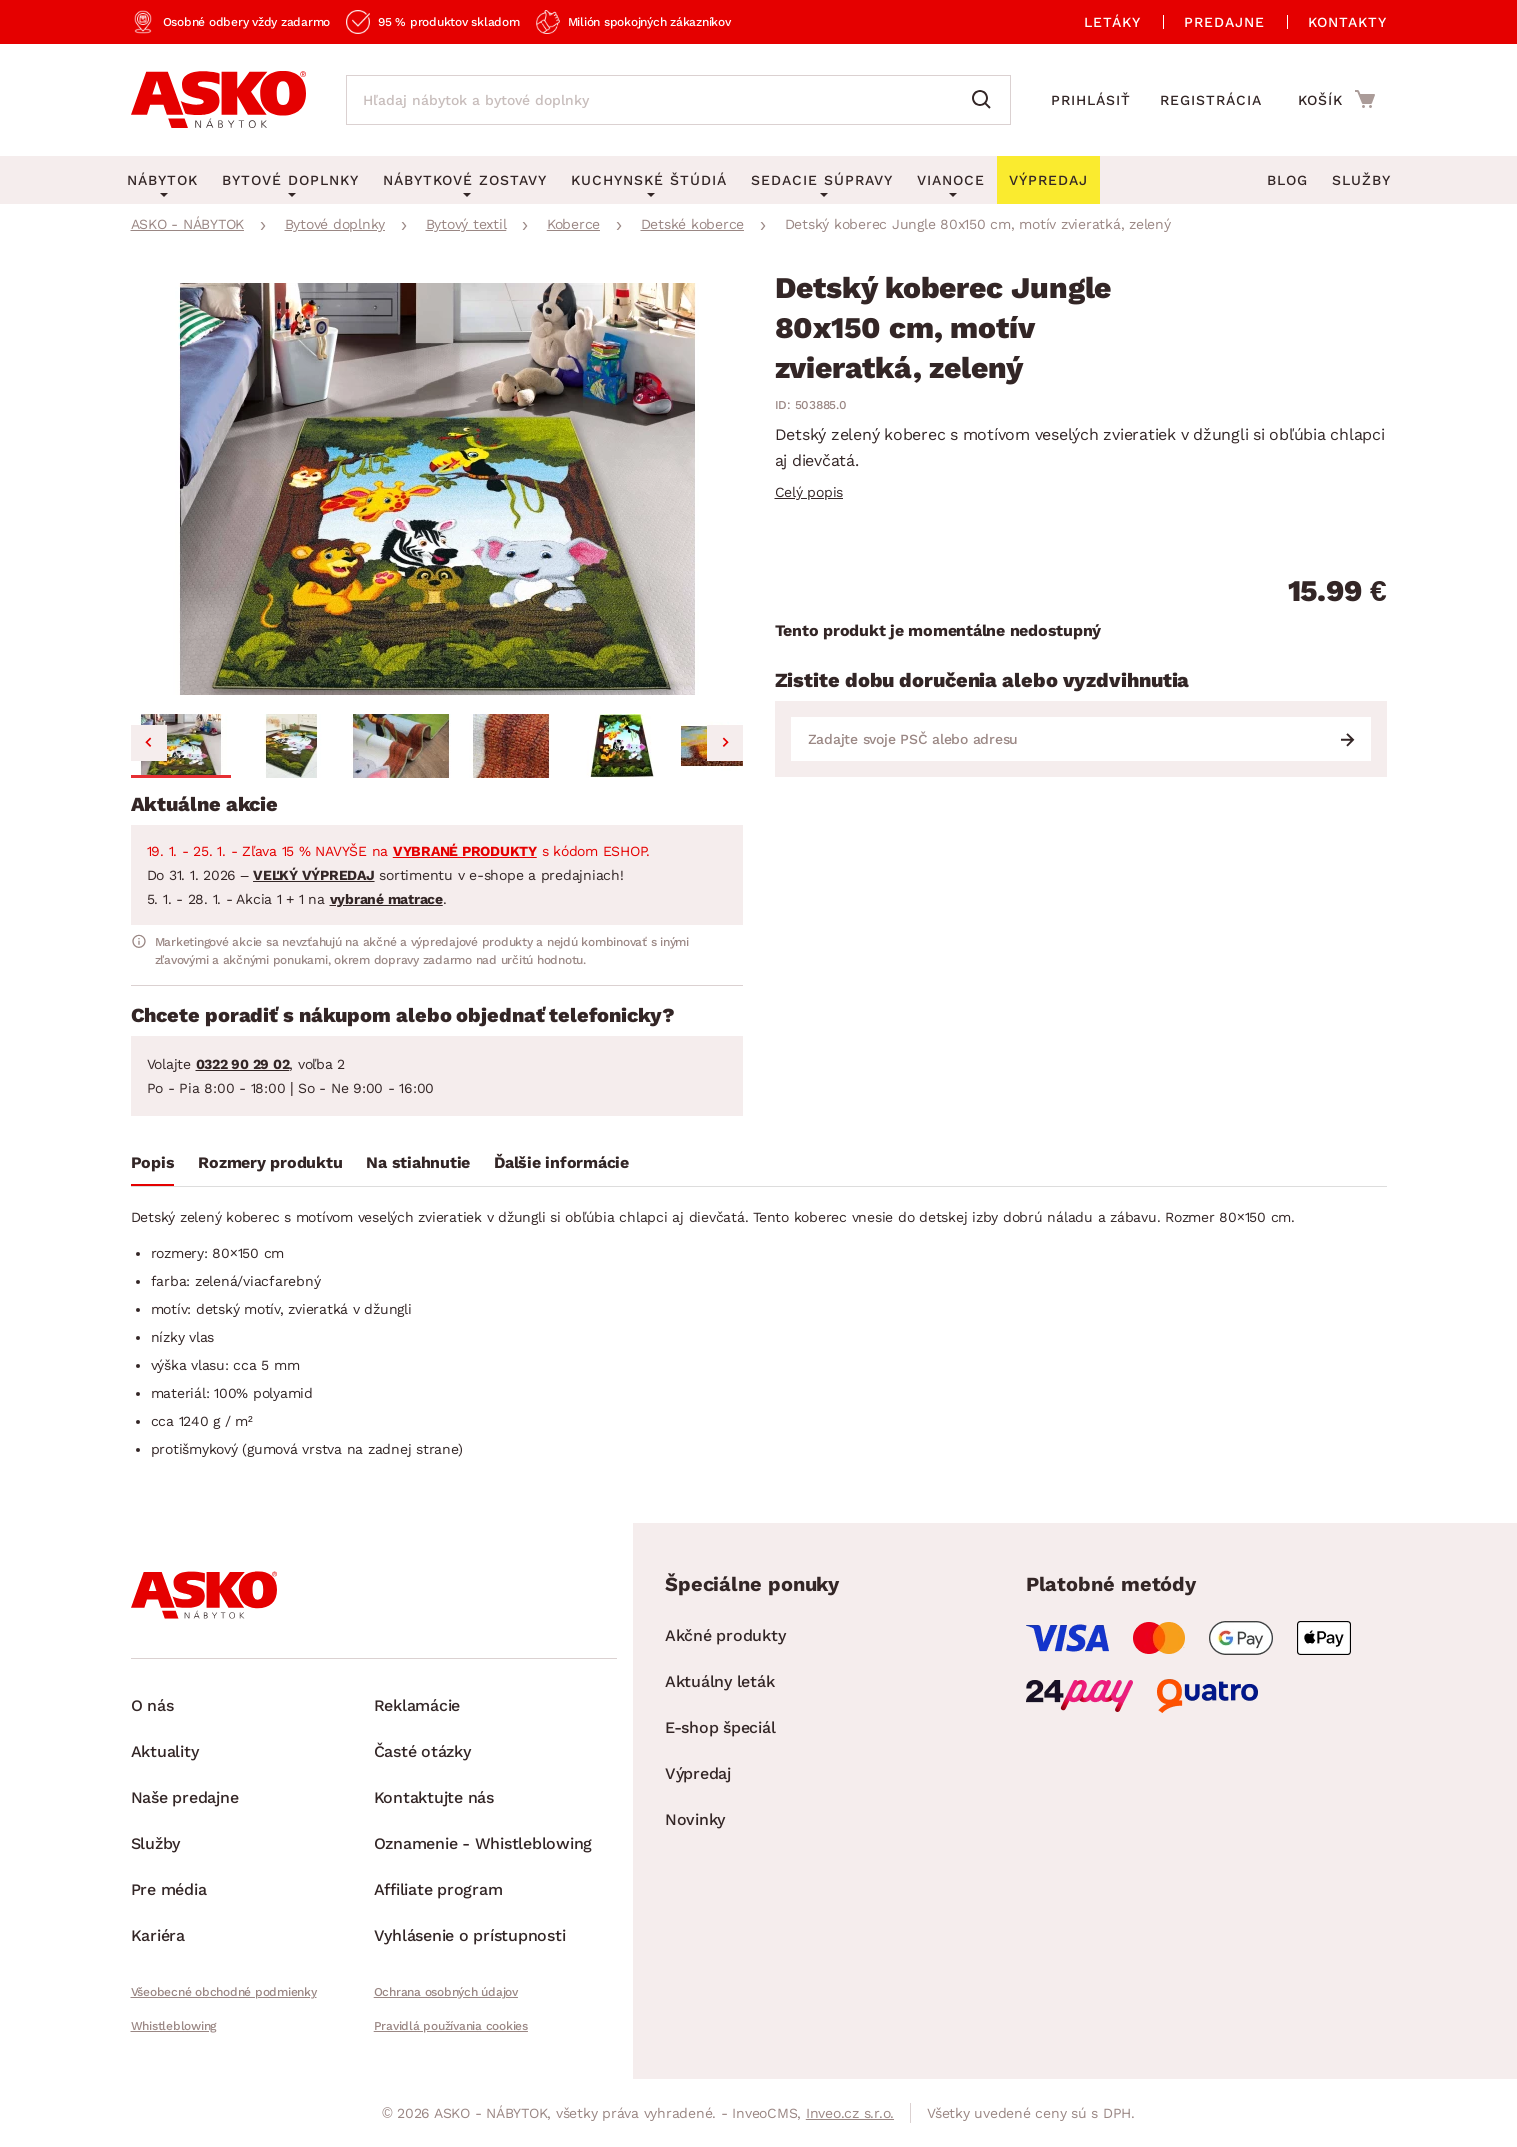 The width and height of the screenshot is (1517, 2147). I want to click on Oznamenie - Whistleblowing, so click(483, 1843).